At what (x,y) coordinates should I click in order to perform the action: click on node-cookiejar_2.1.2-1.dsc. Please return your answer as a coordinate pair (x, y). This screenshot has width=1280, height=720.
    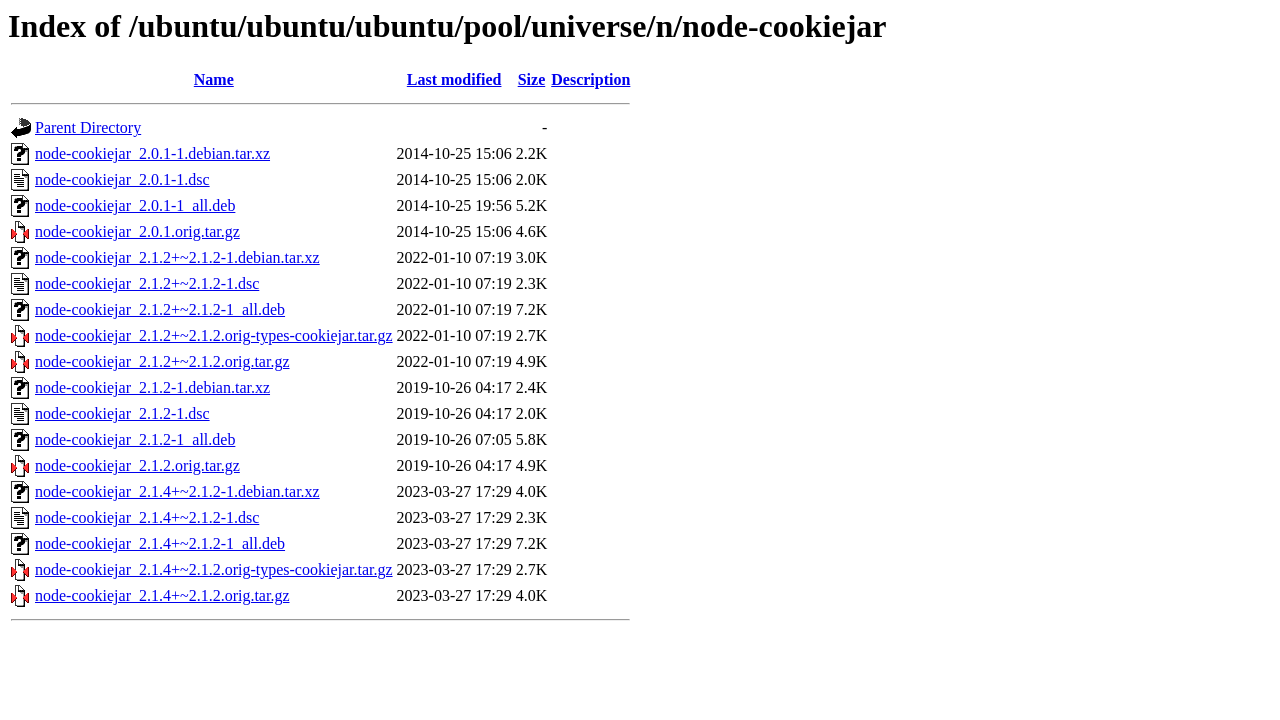
    Looking at the image, I should click on (122, 413).